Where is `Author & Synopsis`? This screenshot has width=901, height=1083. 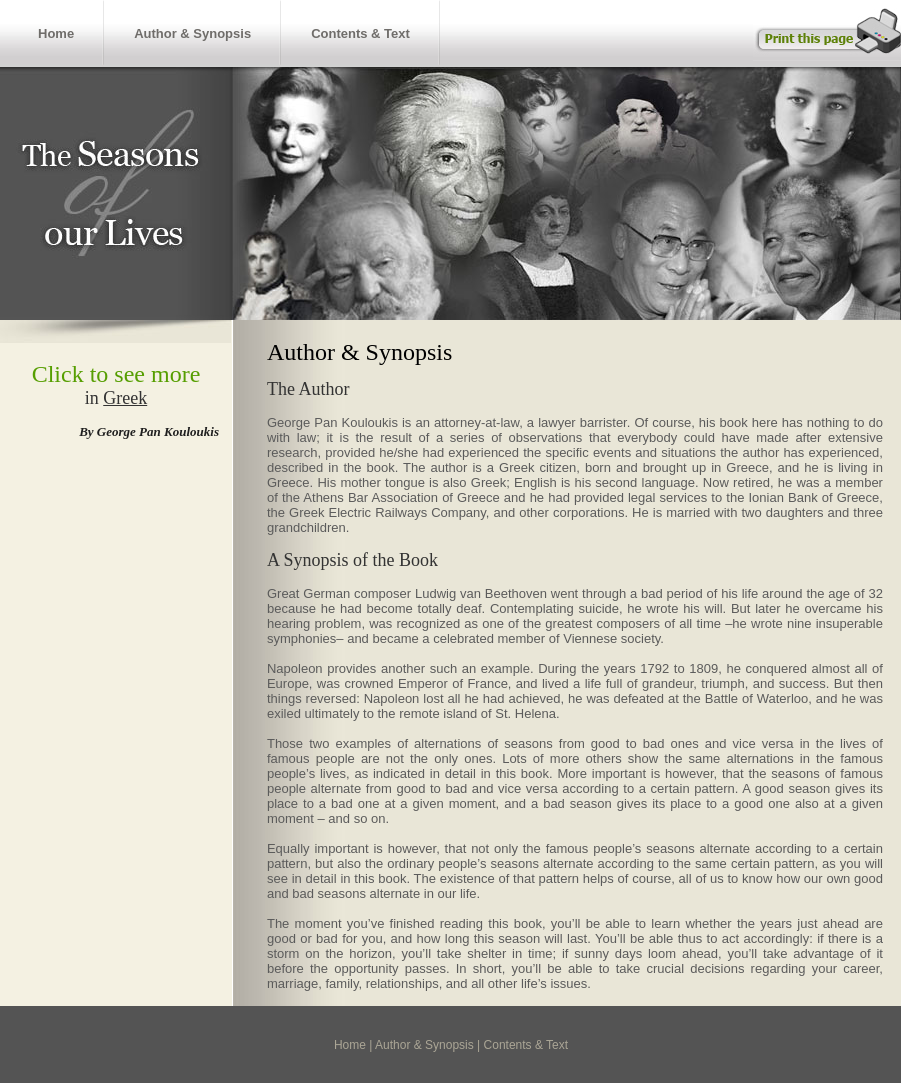 Author & Synopsis is located at coordinates (192, 33).